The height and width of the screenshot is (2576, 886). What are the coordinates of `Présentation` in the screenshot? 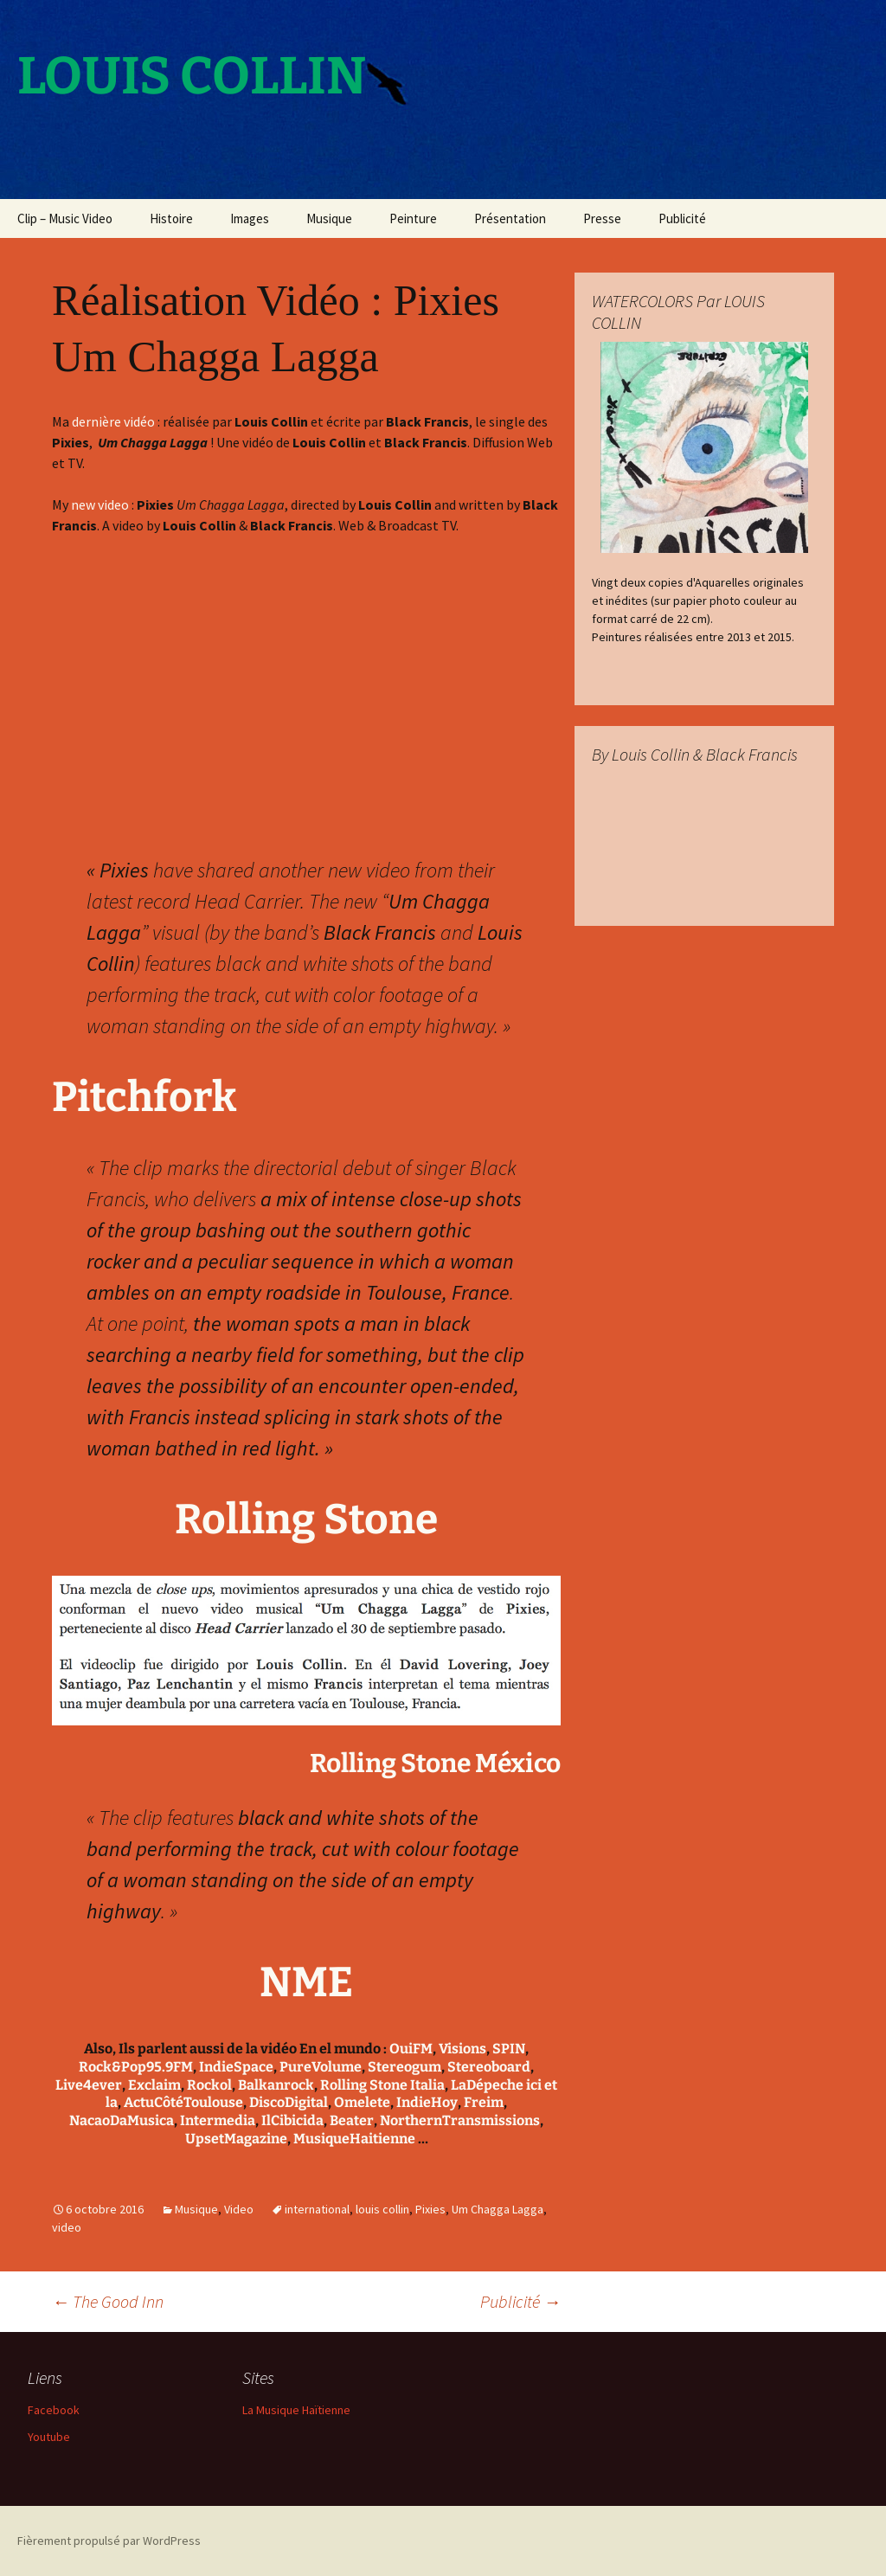 It's located at (510, 218).